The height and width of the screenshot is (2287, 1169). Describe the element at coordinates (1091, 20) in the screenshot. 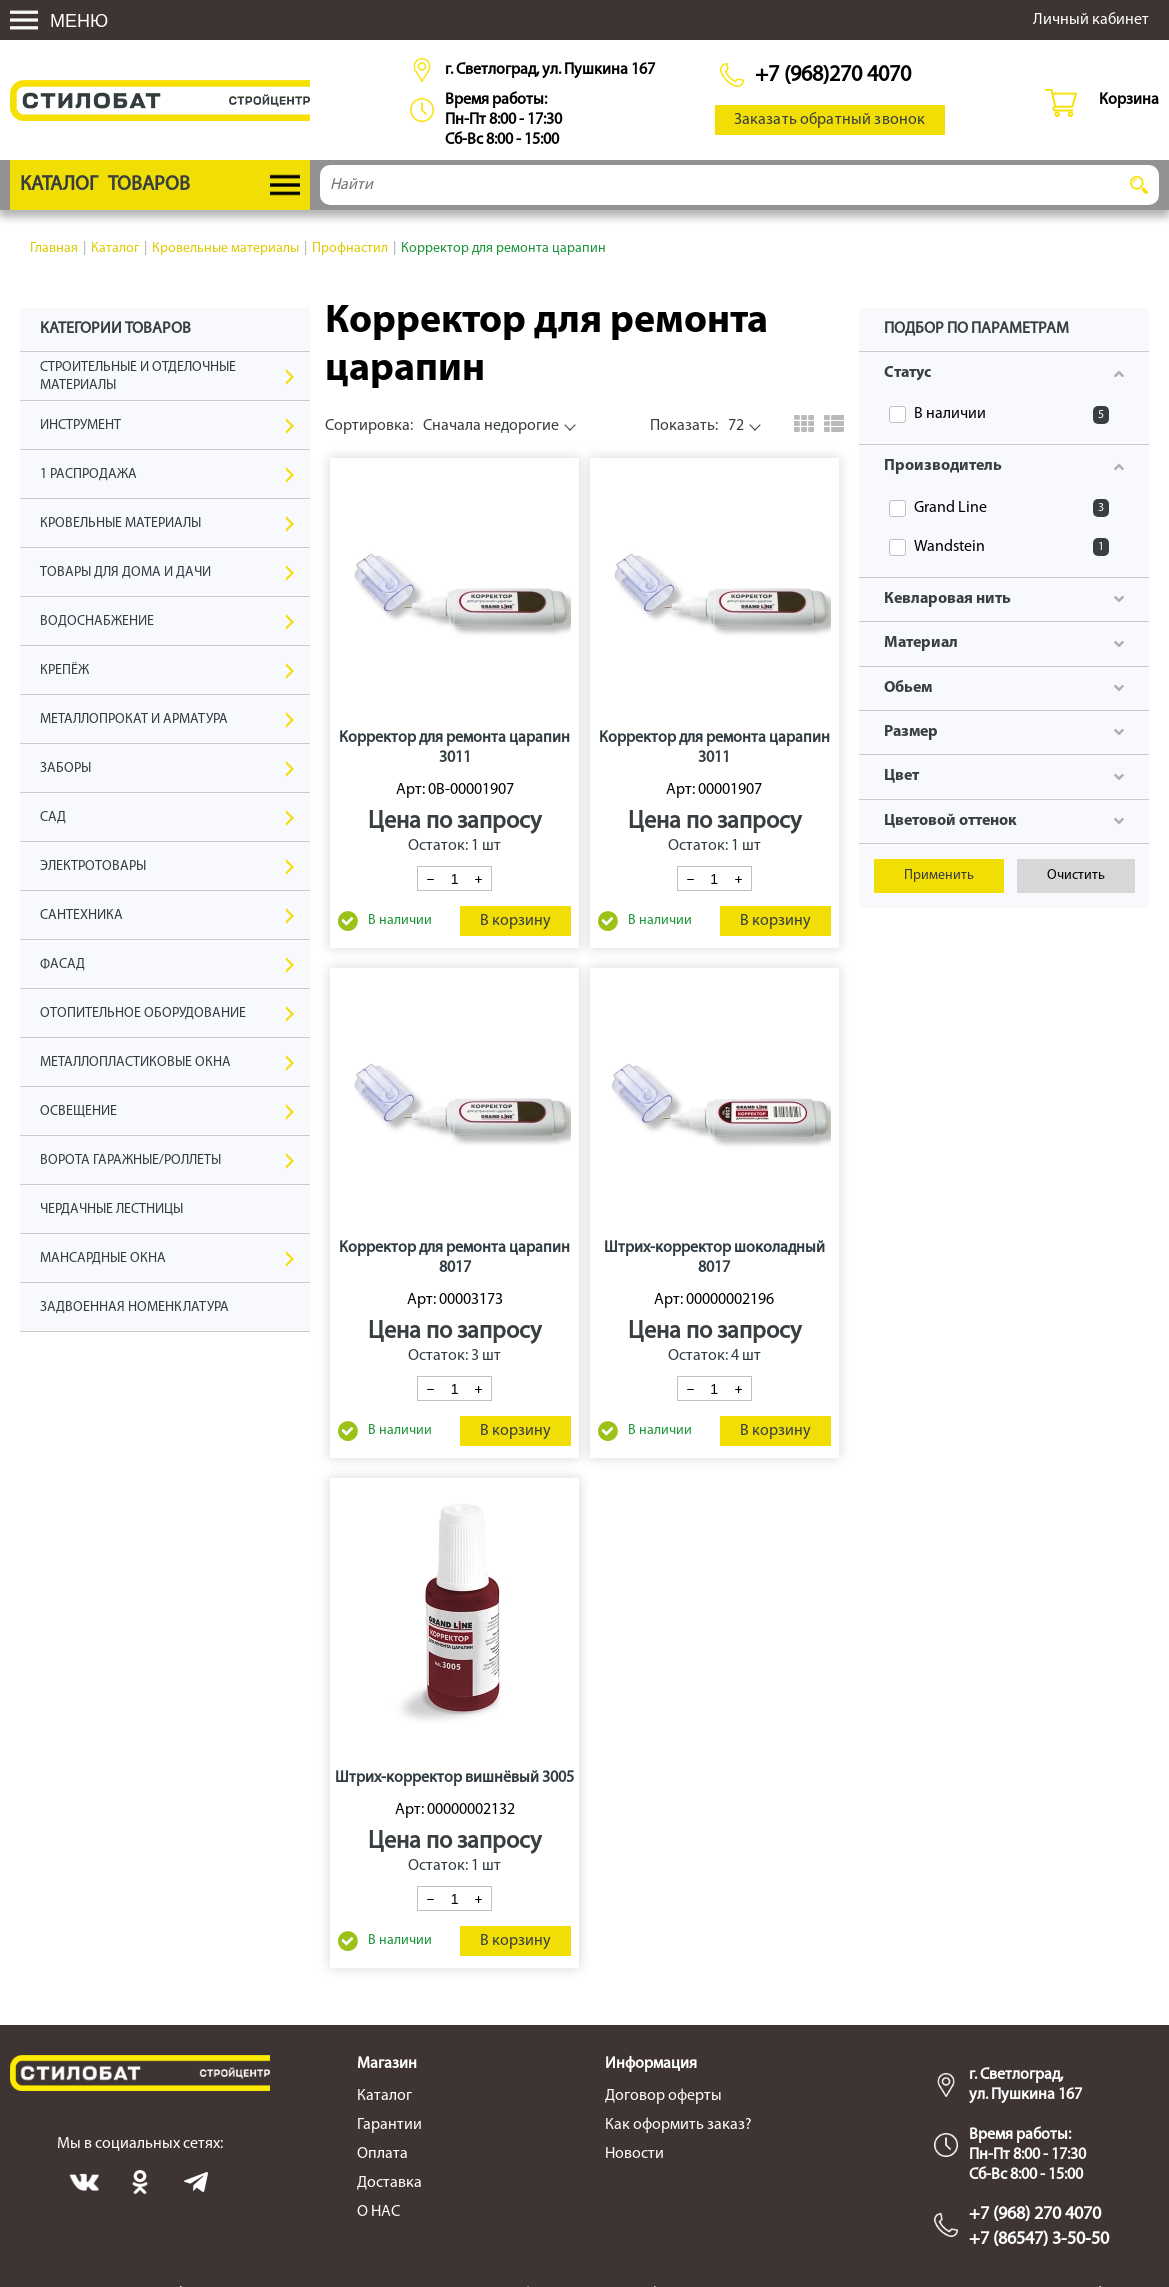

I see `Личный кабинет` at that location.